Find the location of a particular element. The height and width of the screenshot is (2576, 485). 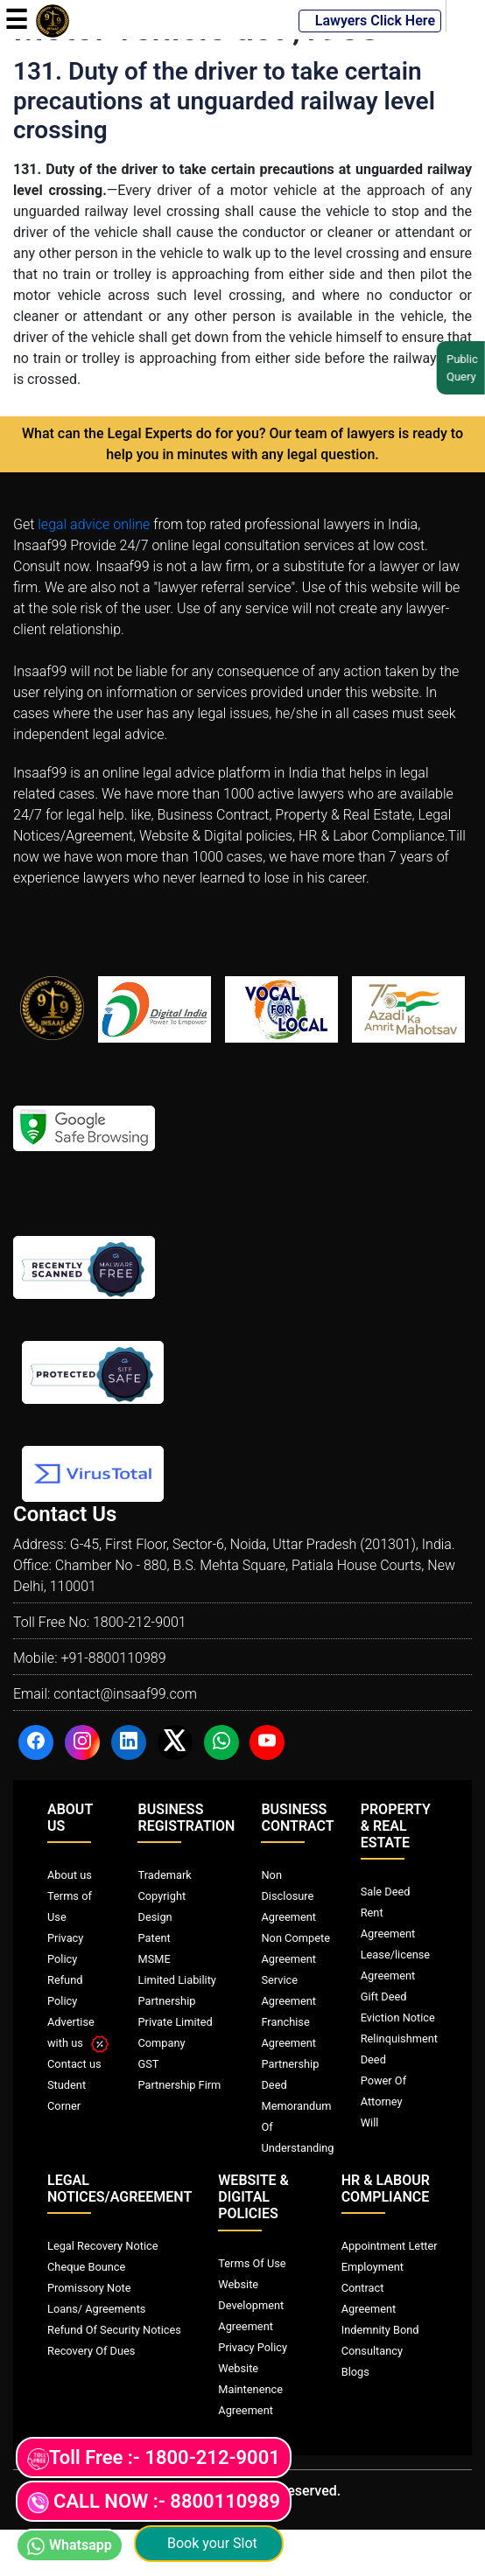

Whatsapp is located at coordinates (69, 2546).